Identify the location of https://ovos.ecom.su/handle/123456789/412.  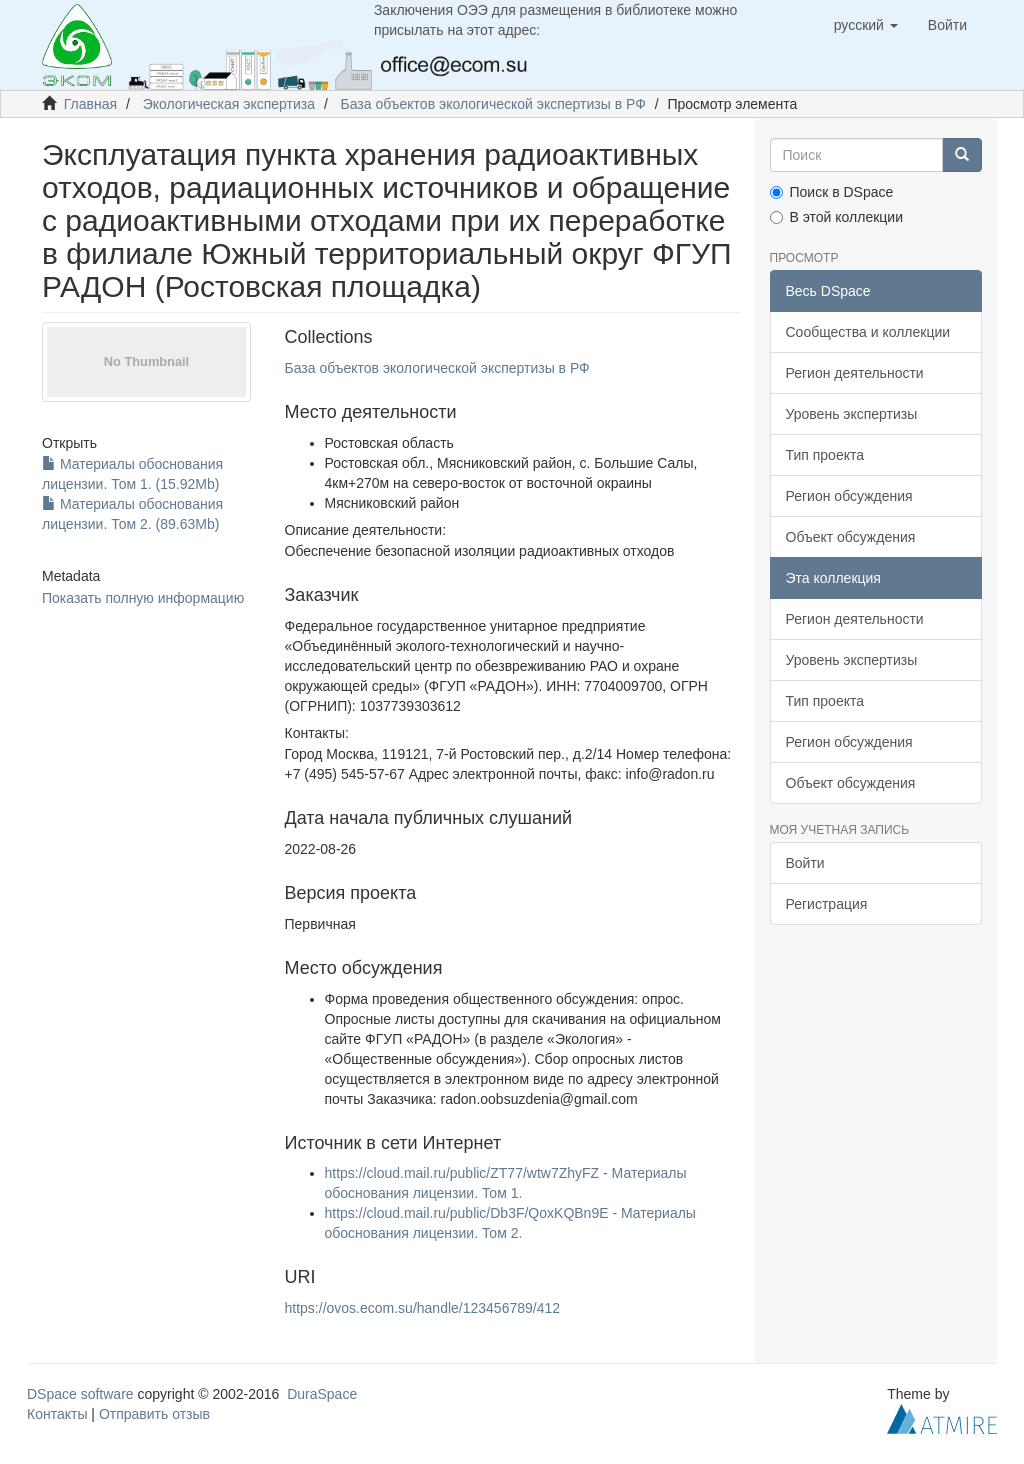
(423, 1308).